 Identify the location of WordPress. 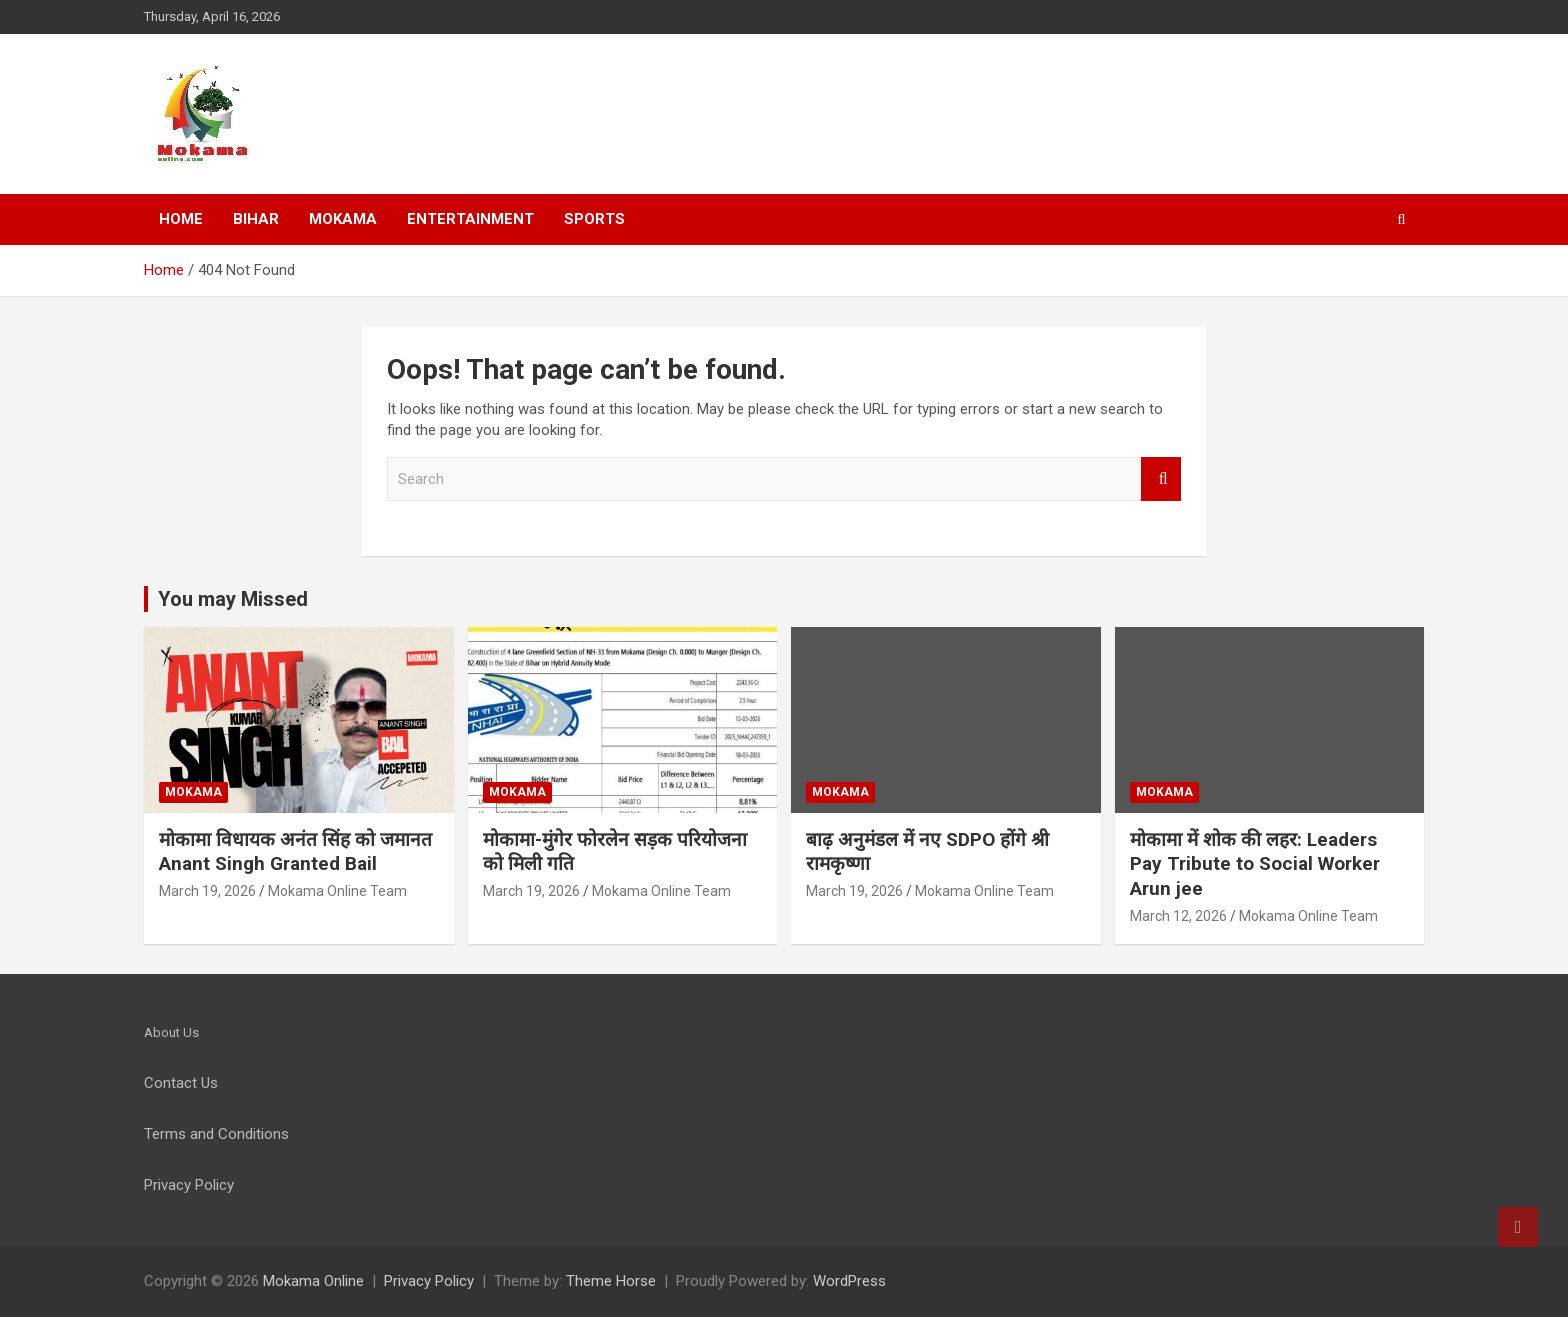
(849, 1281).